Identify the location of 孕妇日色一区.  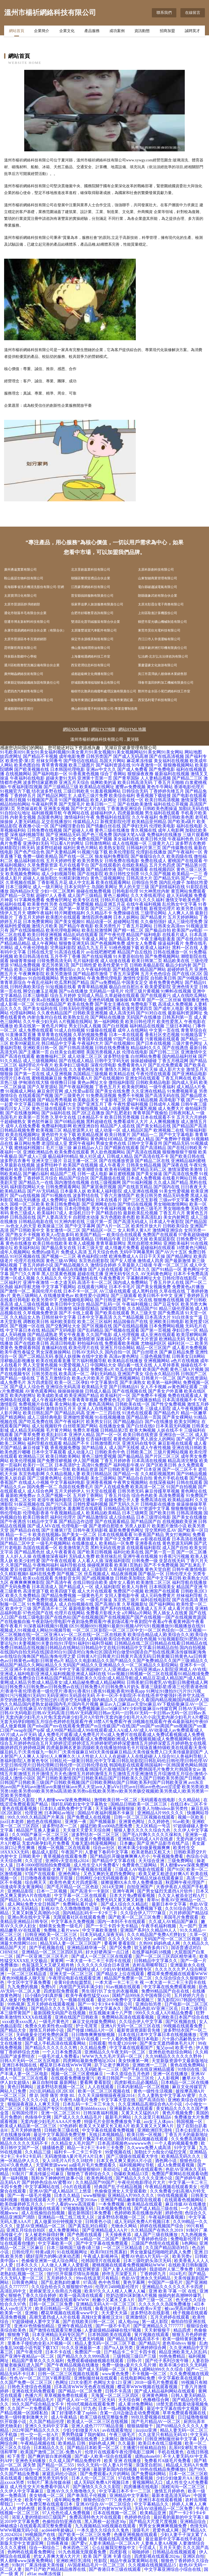
(185, 1330).